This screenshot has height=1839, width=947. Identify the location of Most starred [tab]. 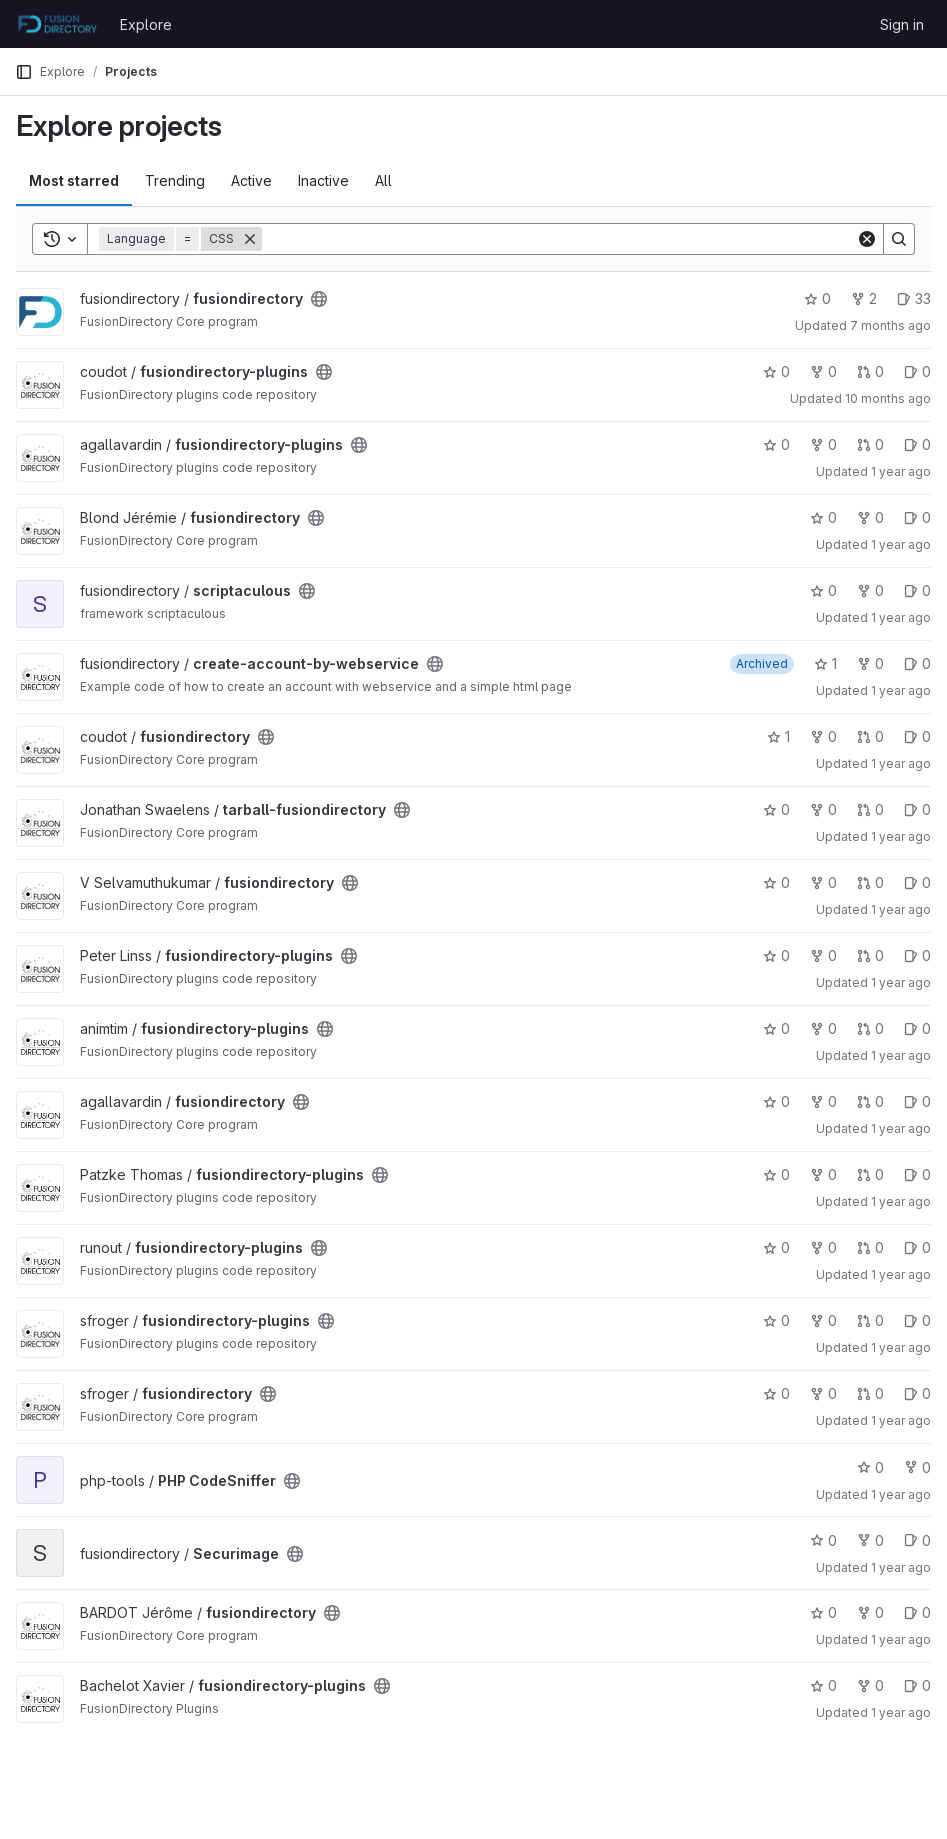
(74, 180).